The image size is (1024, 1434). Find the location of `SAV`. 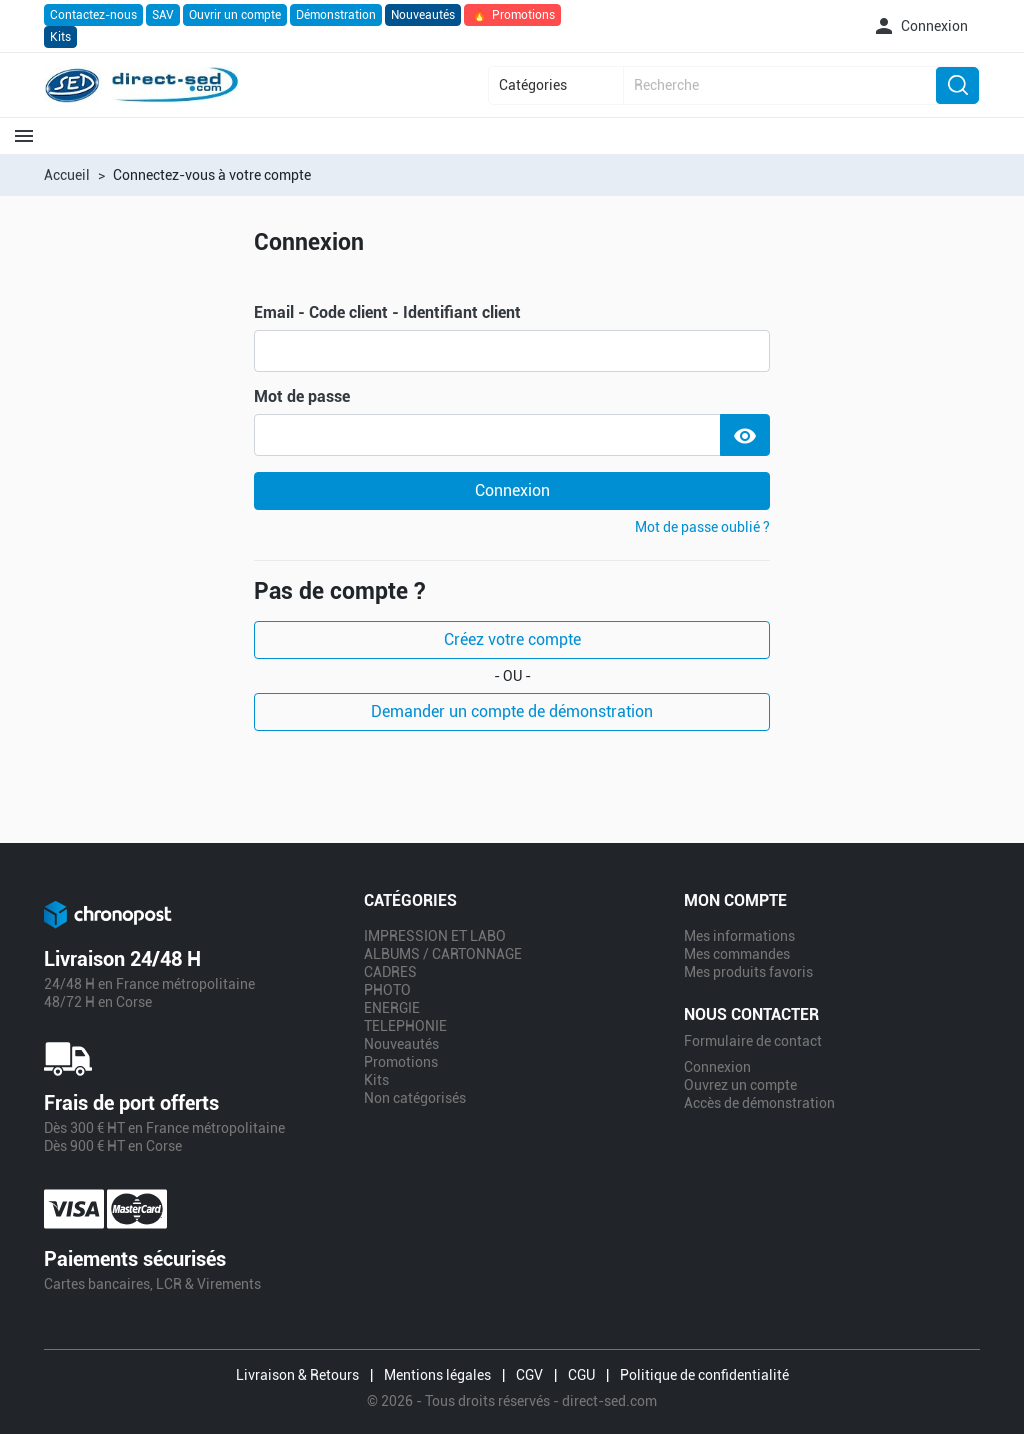

SAV is located at coordinates (163, 15).